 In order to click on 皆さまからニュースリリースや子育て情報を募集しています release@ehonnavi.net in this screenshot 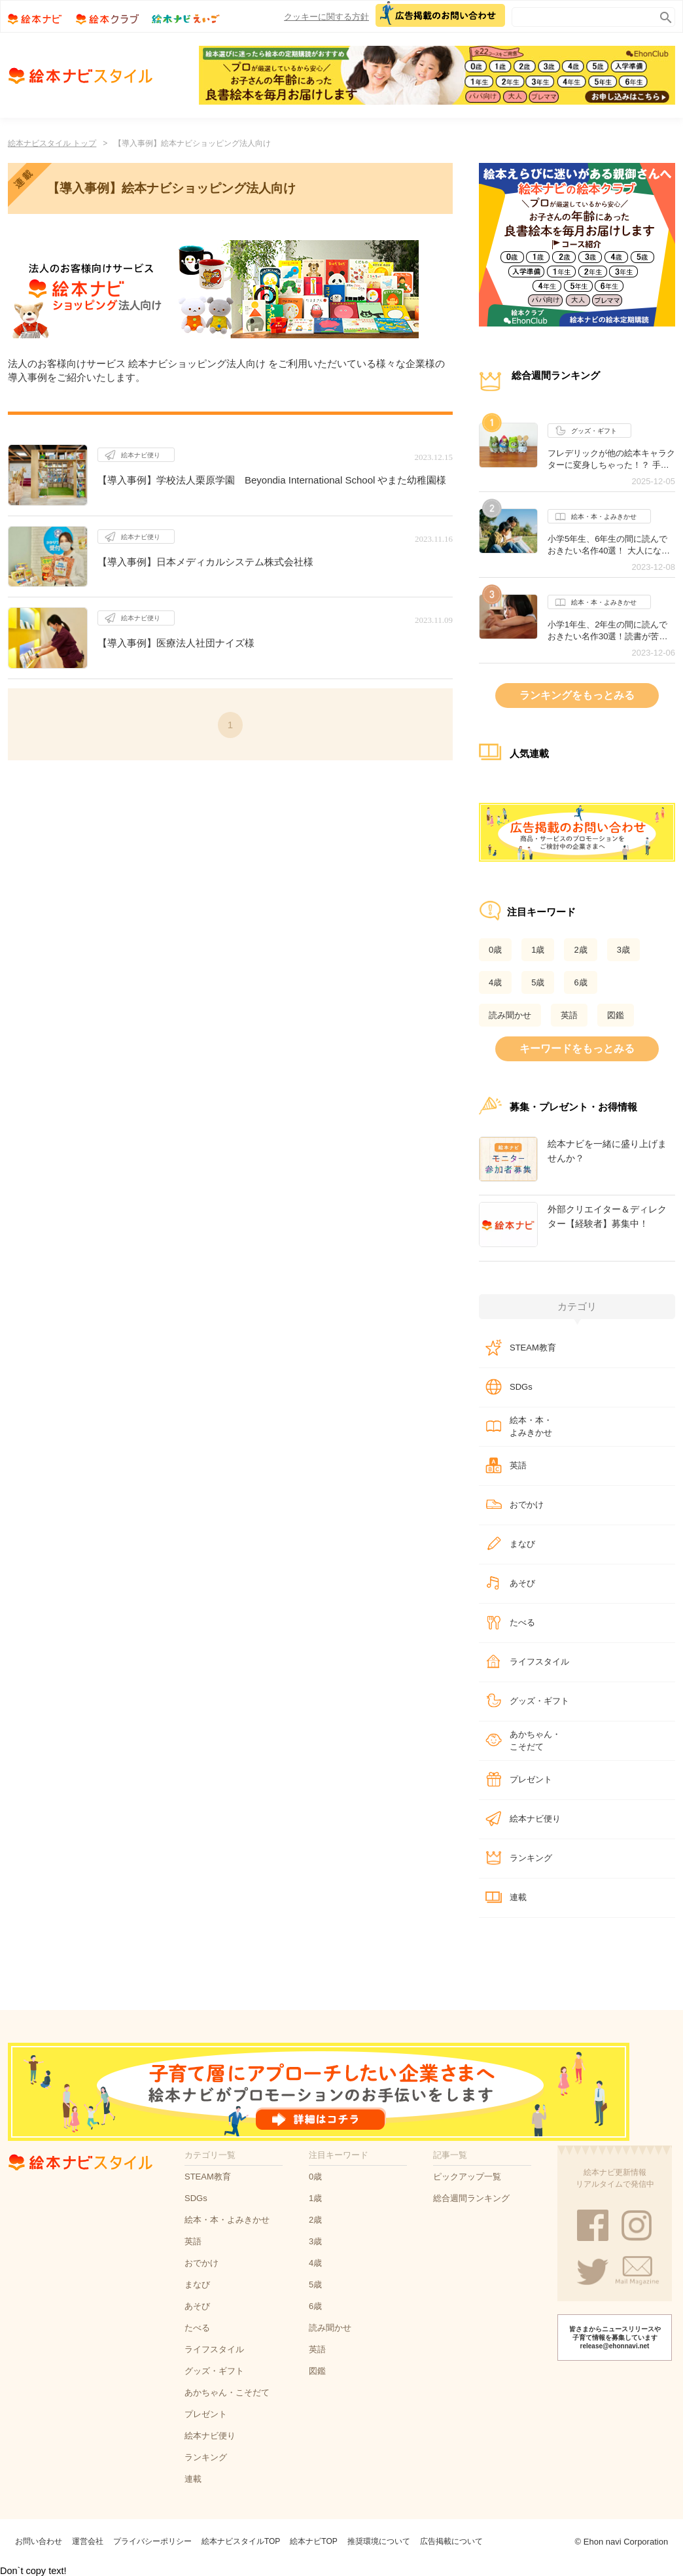, I will do `click(615, 2337)`.